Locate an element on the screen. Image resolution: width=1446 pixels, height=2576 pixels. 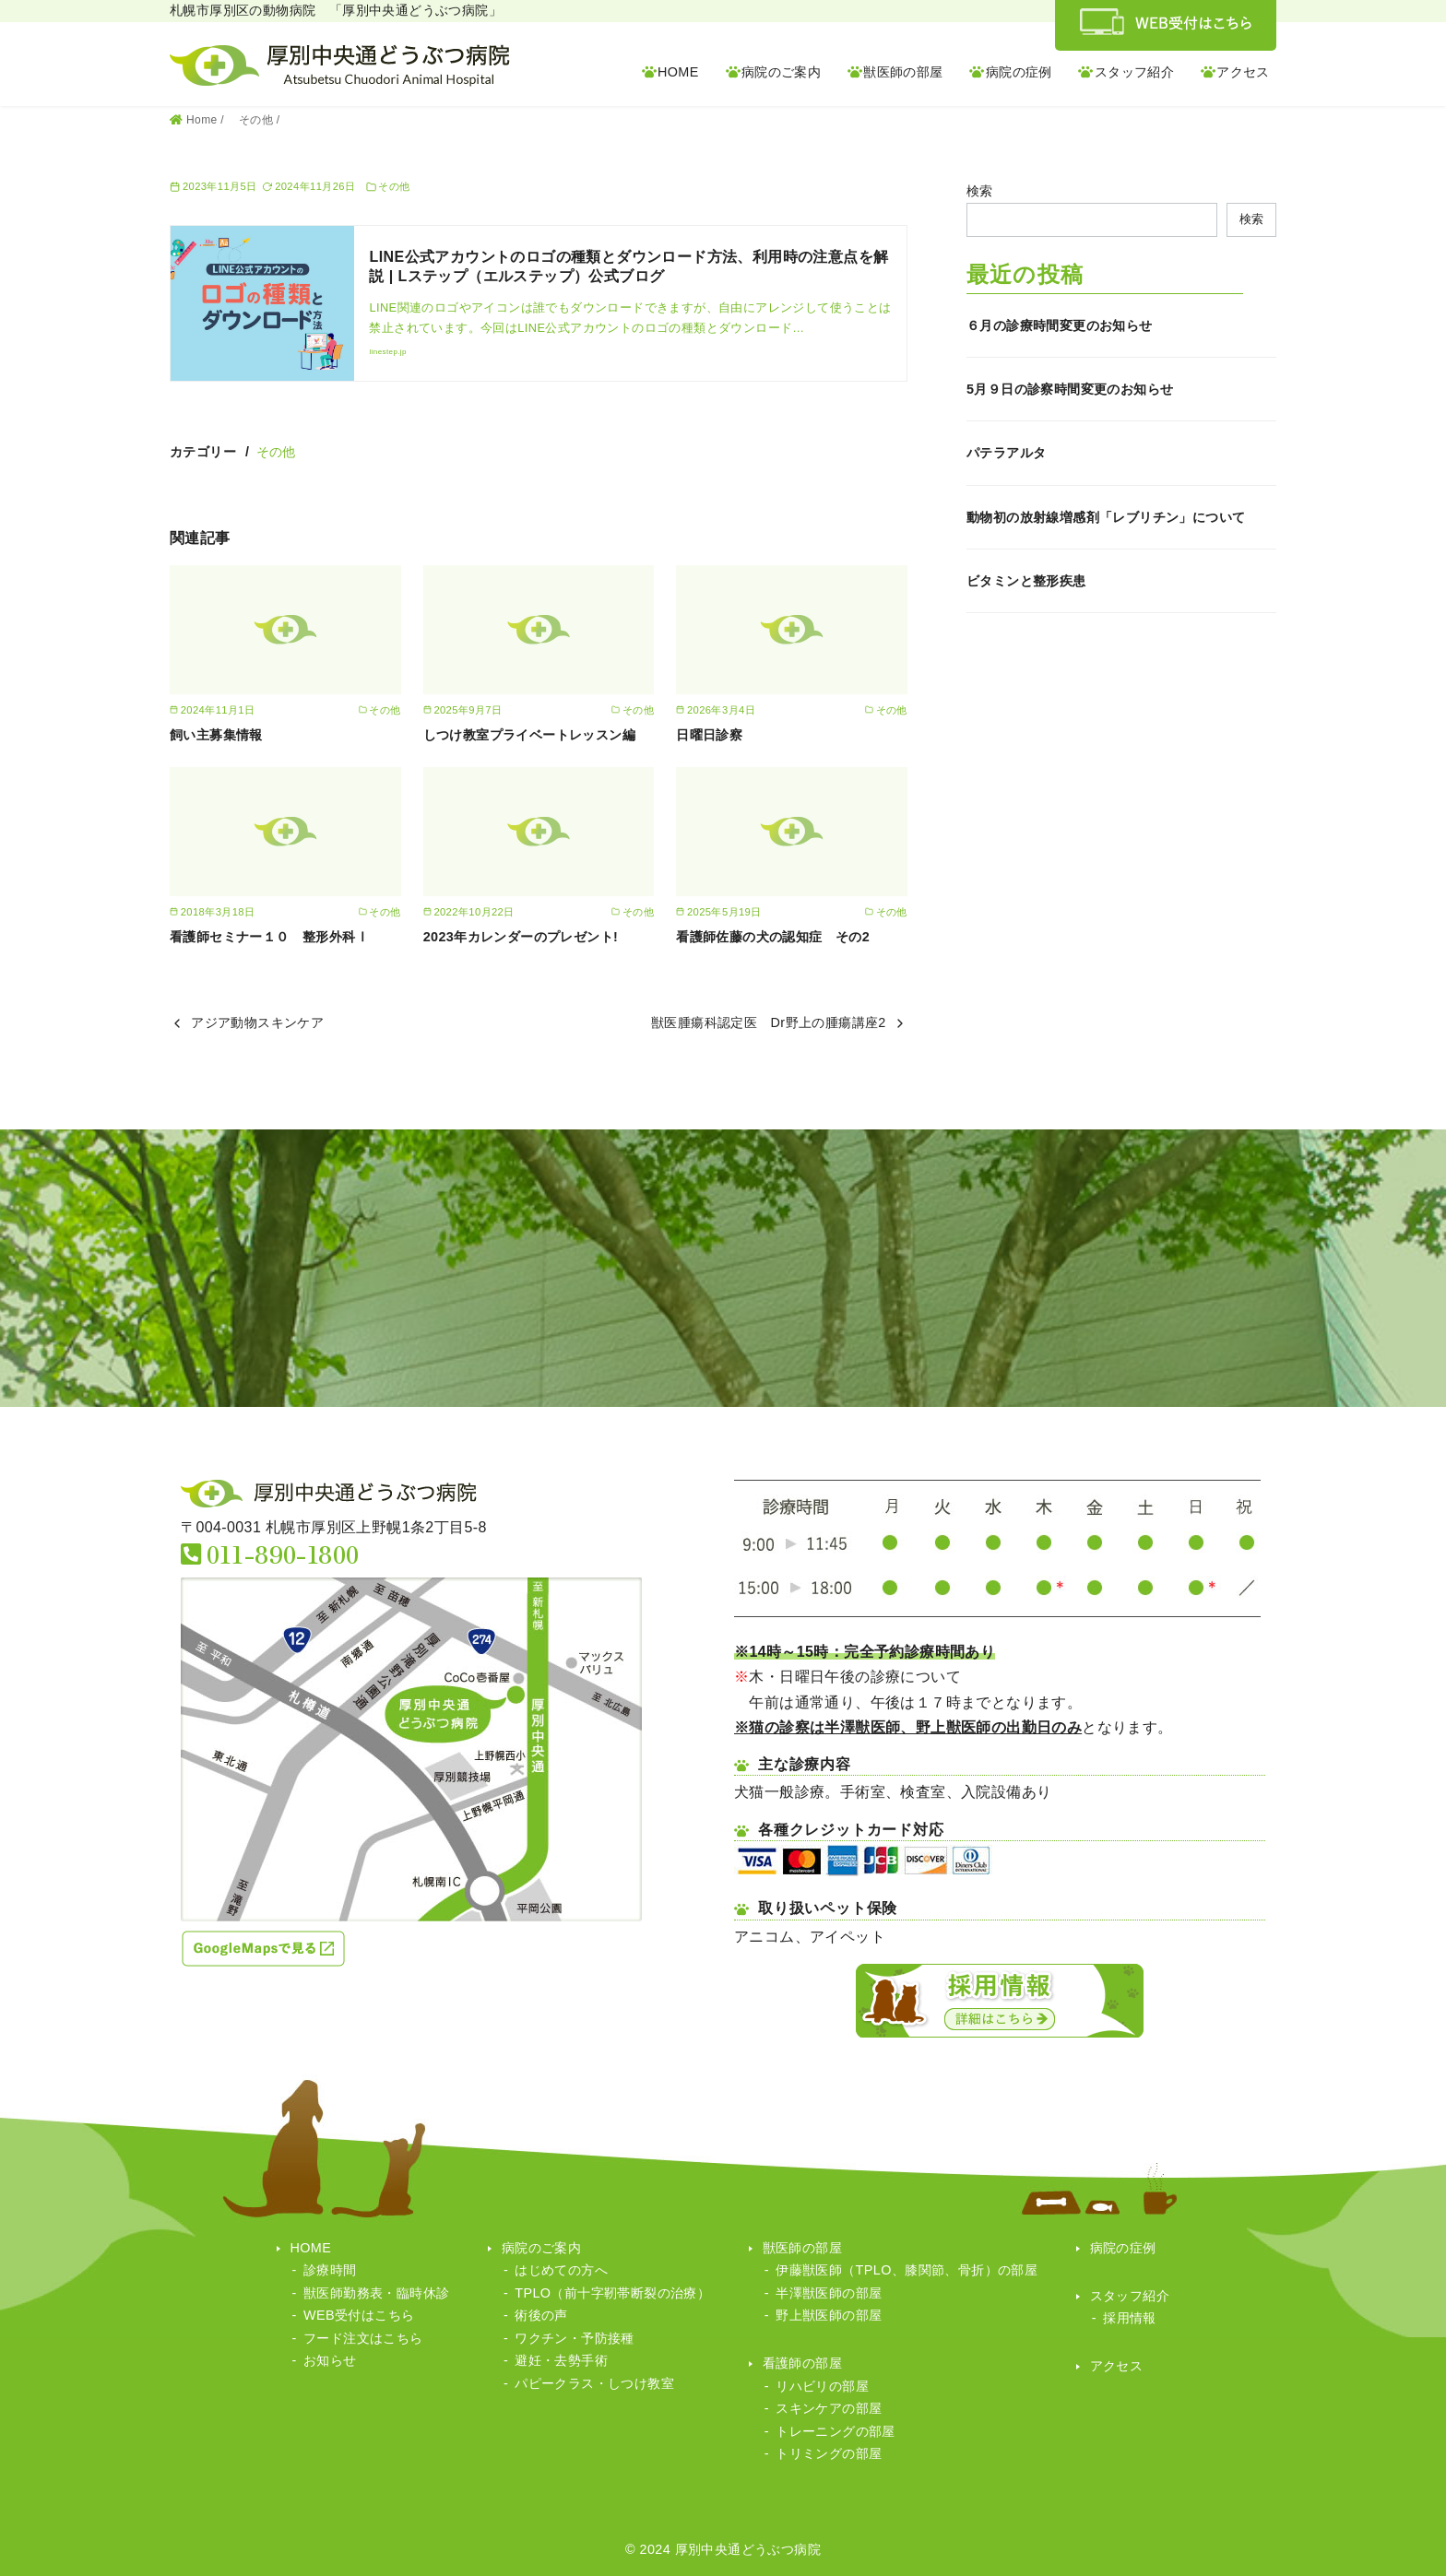
獣医師勤務表・臨時休診 is located at coordinates (376, 2293).